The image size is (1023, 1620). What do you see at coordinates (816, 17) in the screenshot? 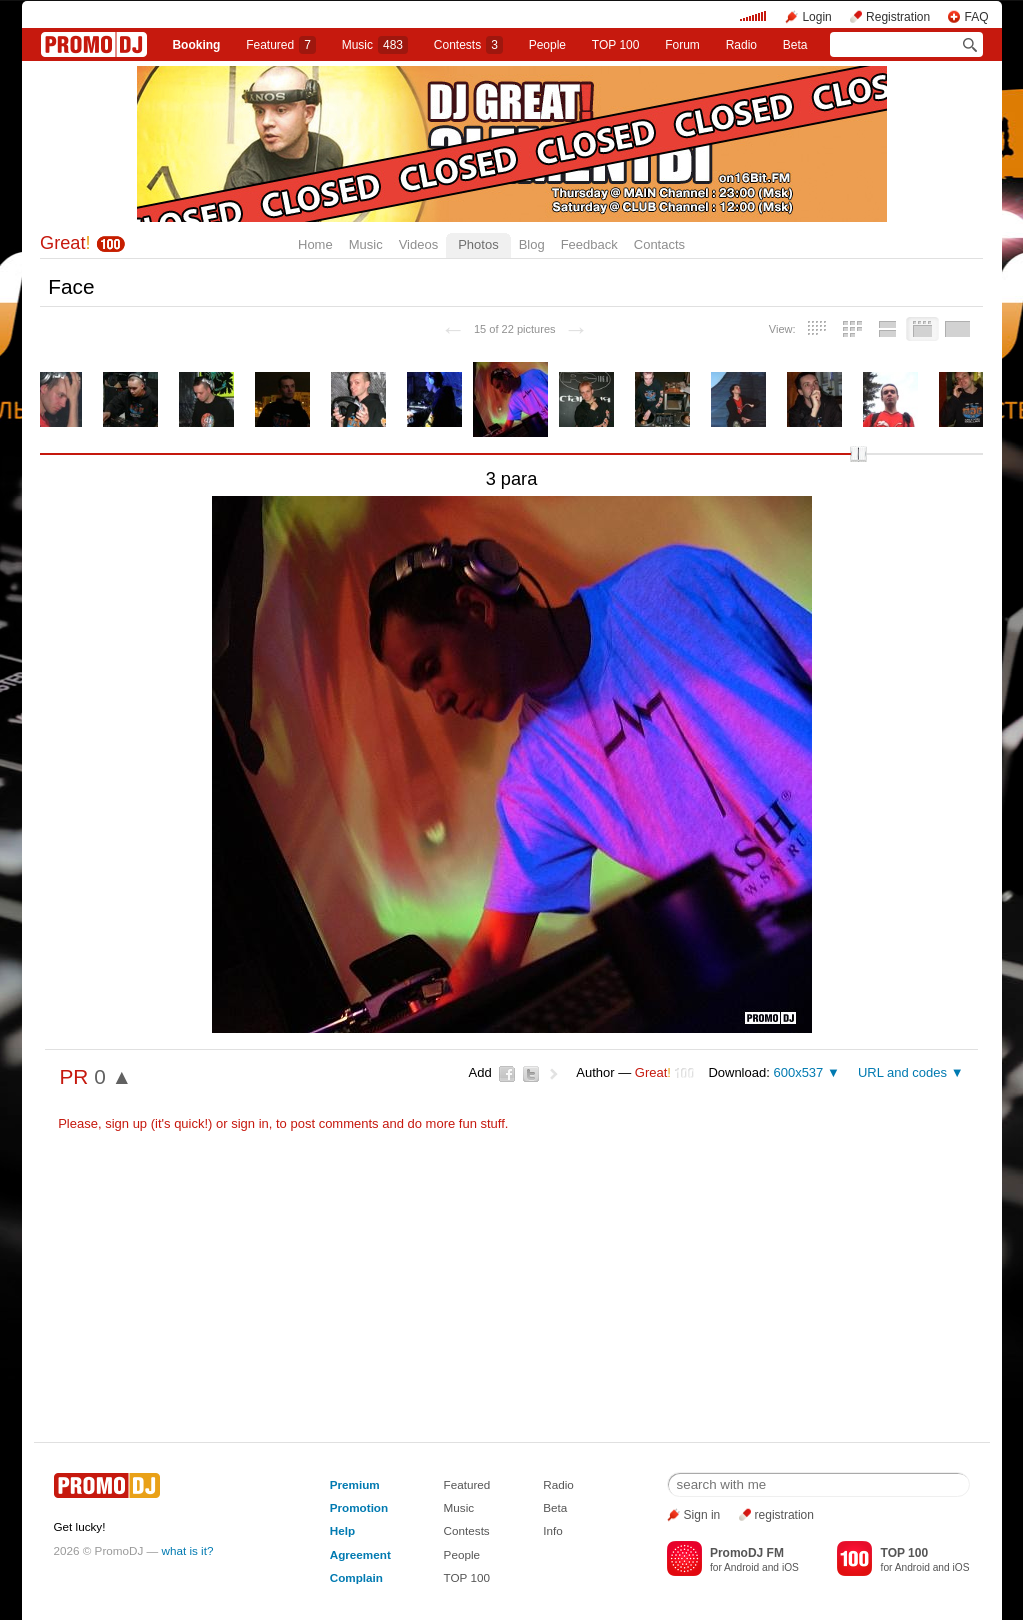
I see `Login` at bounding box center [816, 17].